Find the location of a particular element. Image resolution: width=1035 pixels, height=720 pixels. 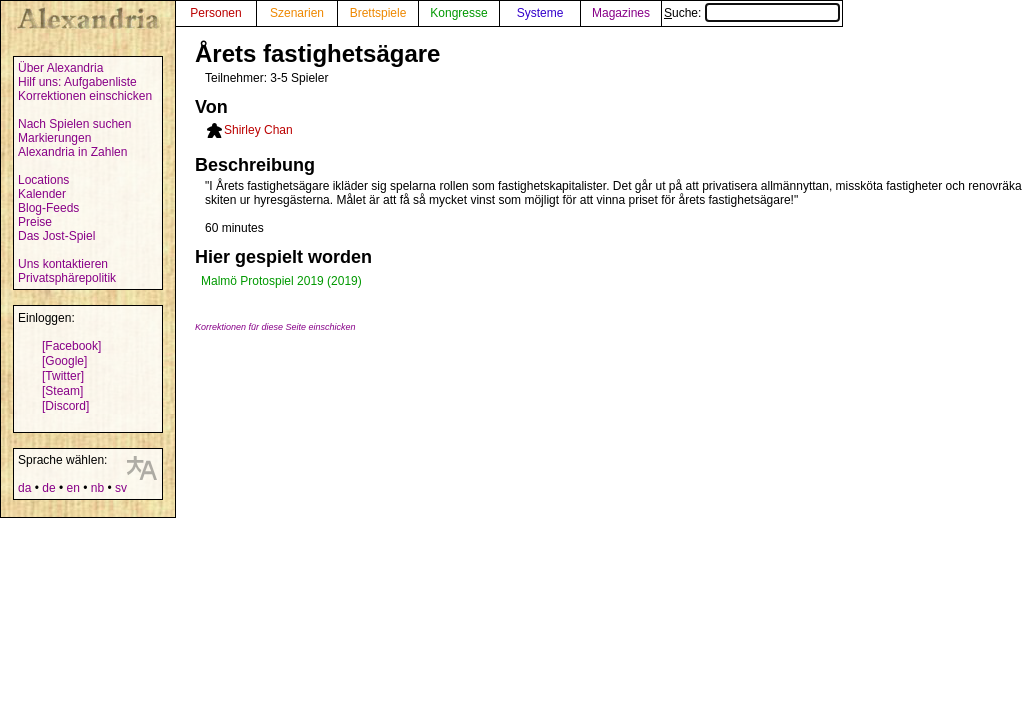

Markierungen is located at coordinates (54, 138).